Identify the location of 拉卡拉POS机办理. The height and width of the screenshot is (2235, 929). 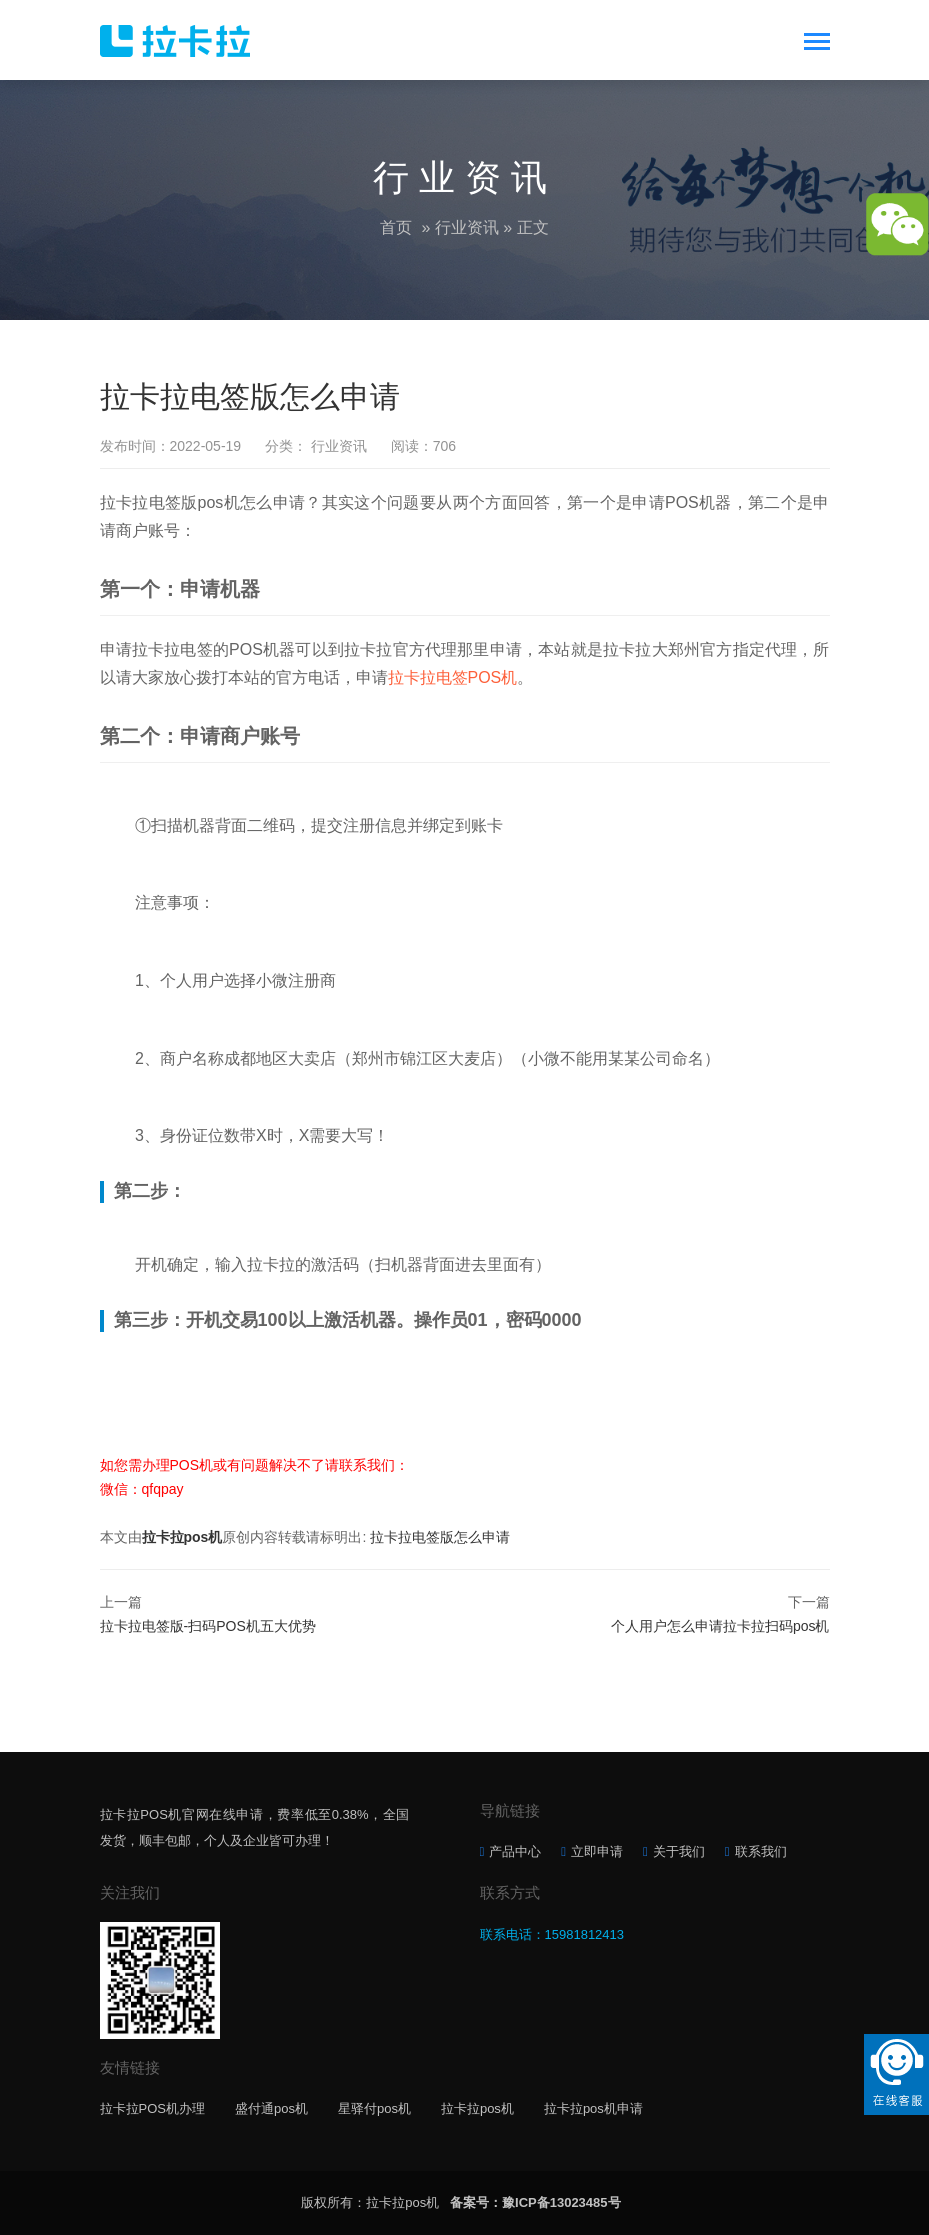
(152, 2108).